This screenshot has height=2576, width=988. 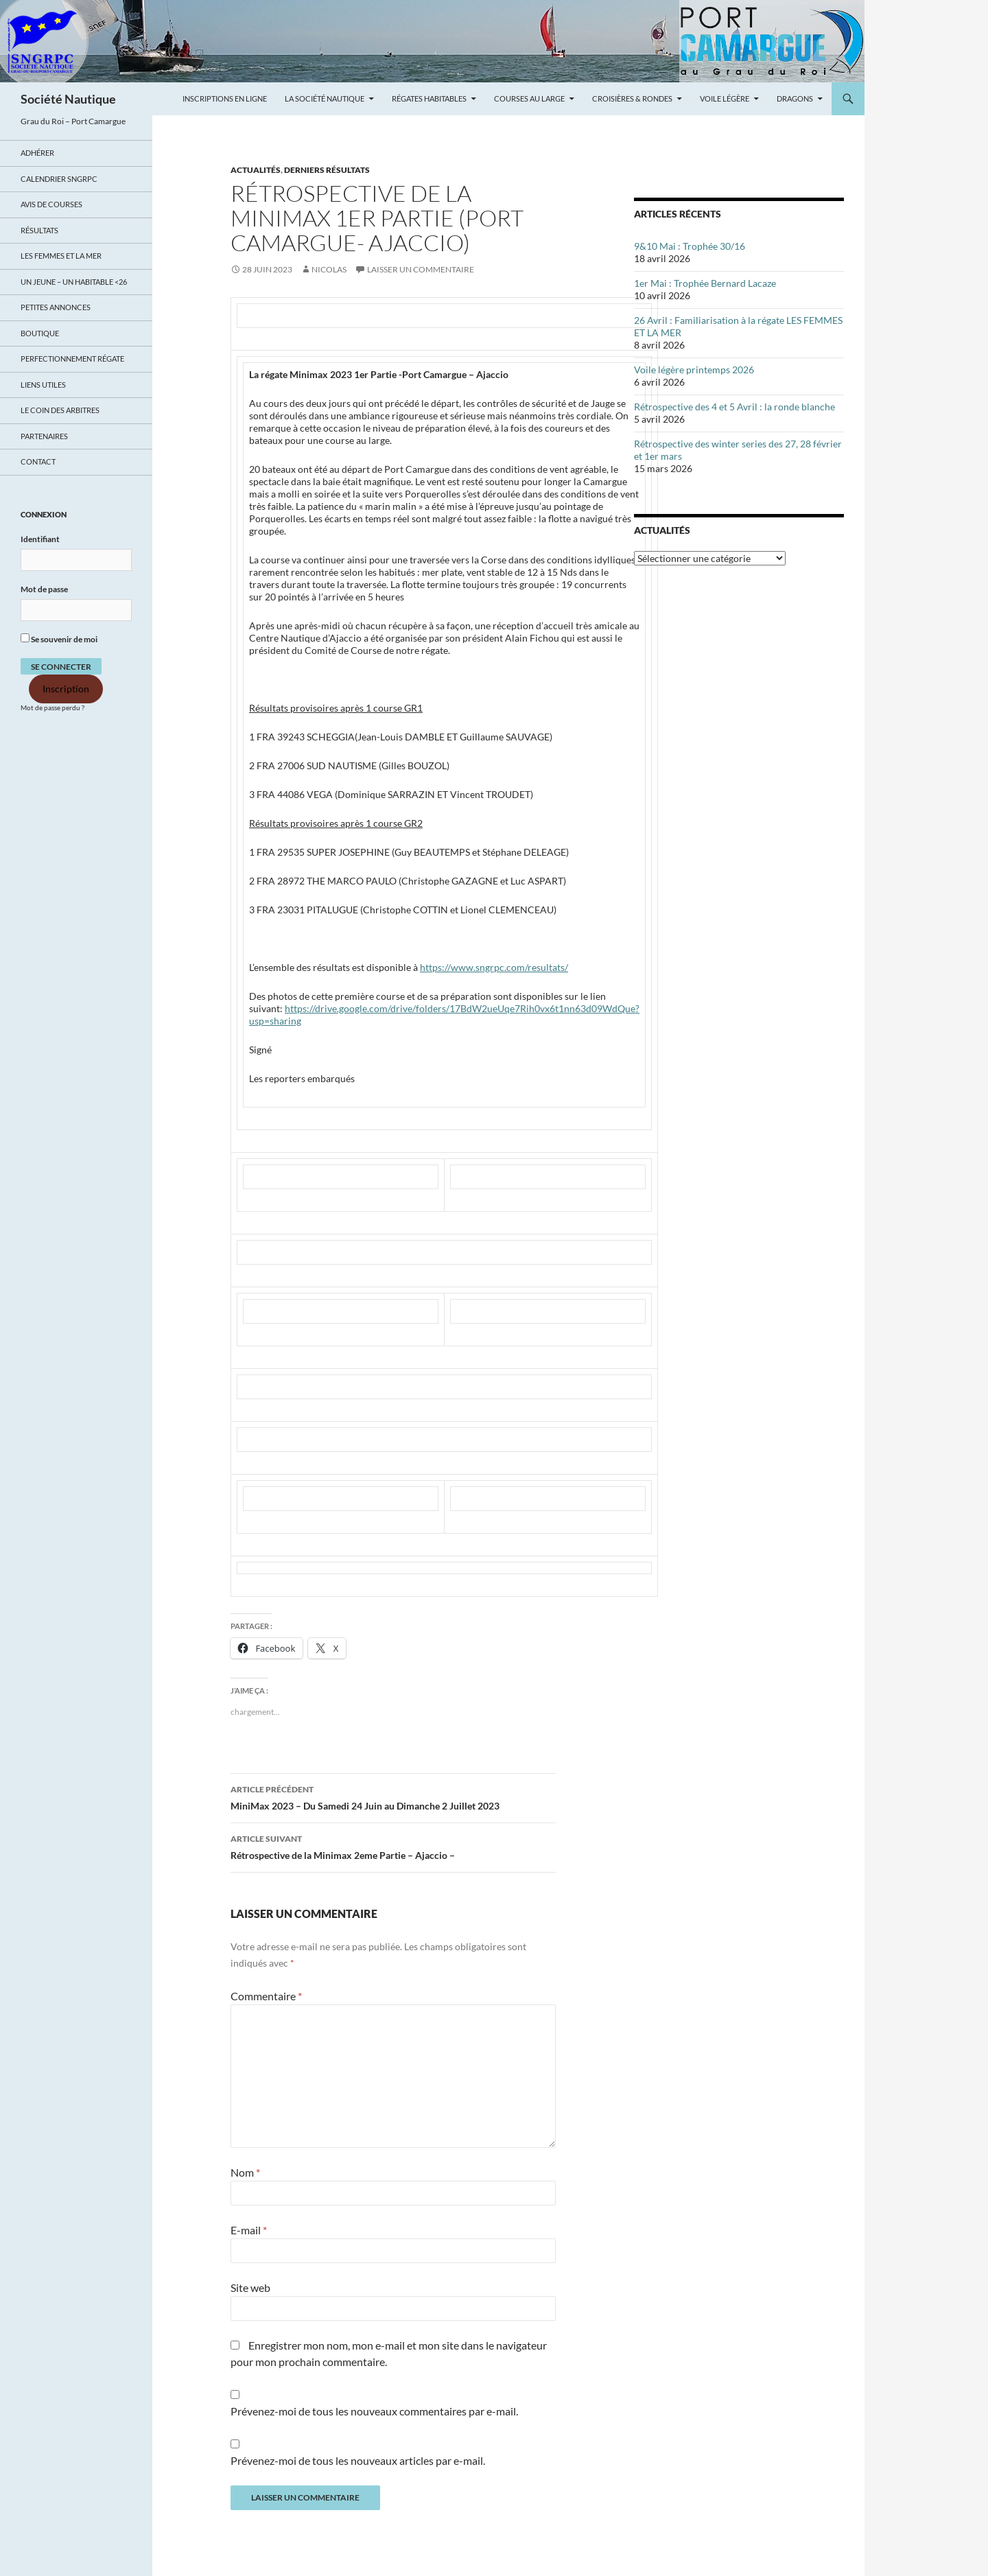 What do you see at coordinates (393, 1796) in the screenshot?
I see `MiniMax 2023 – Du Samedi 24 Juin au Dimanche 2 Juillet 2023` at bounding box center [393, 1796].